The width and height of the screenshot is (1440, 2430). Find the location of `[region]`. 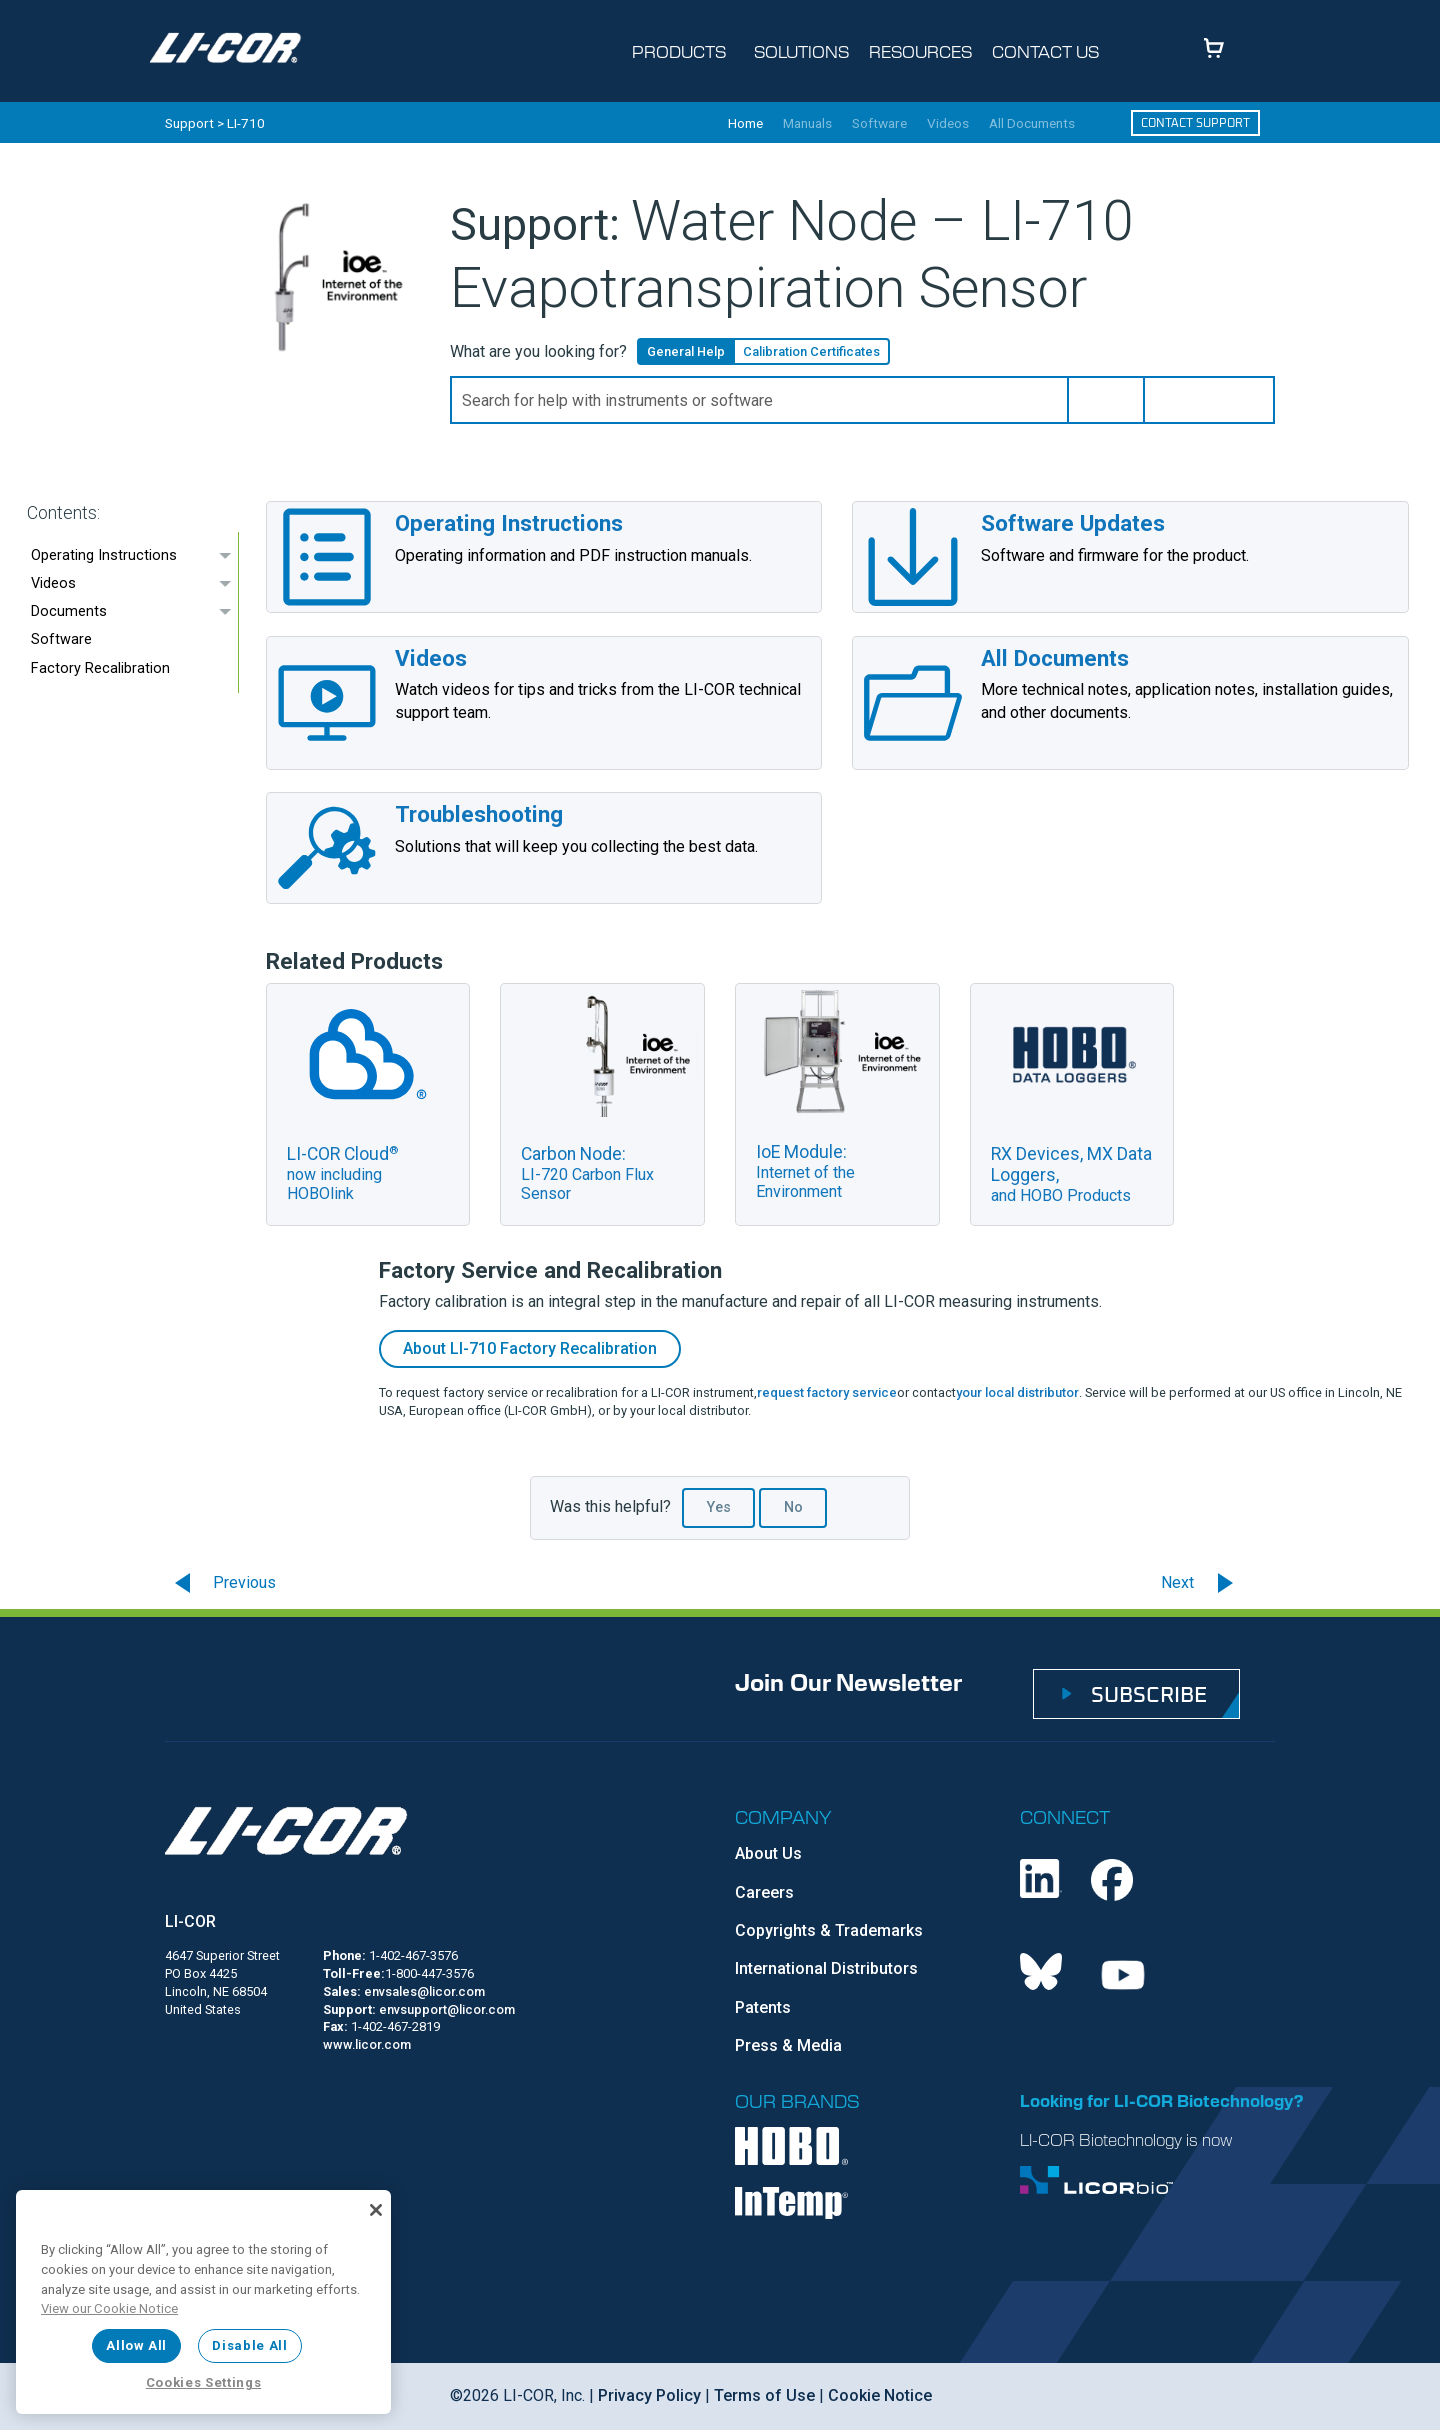

[region] is located at coordinates (203, 2302).